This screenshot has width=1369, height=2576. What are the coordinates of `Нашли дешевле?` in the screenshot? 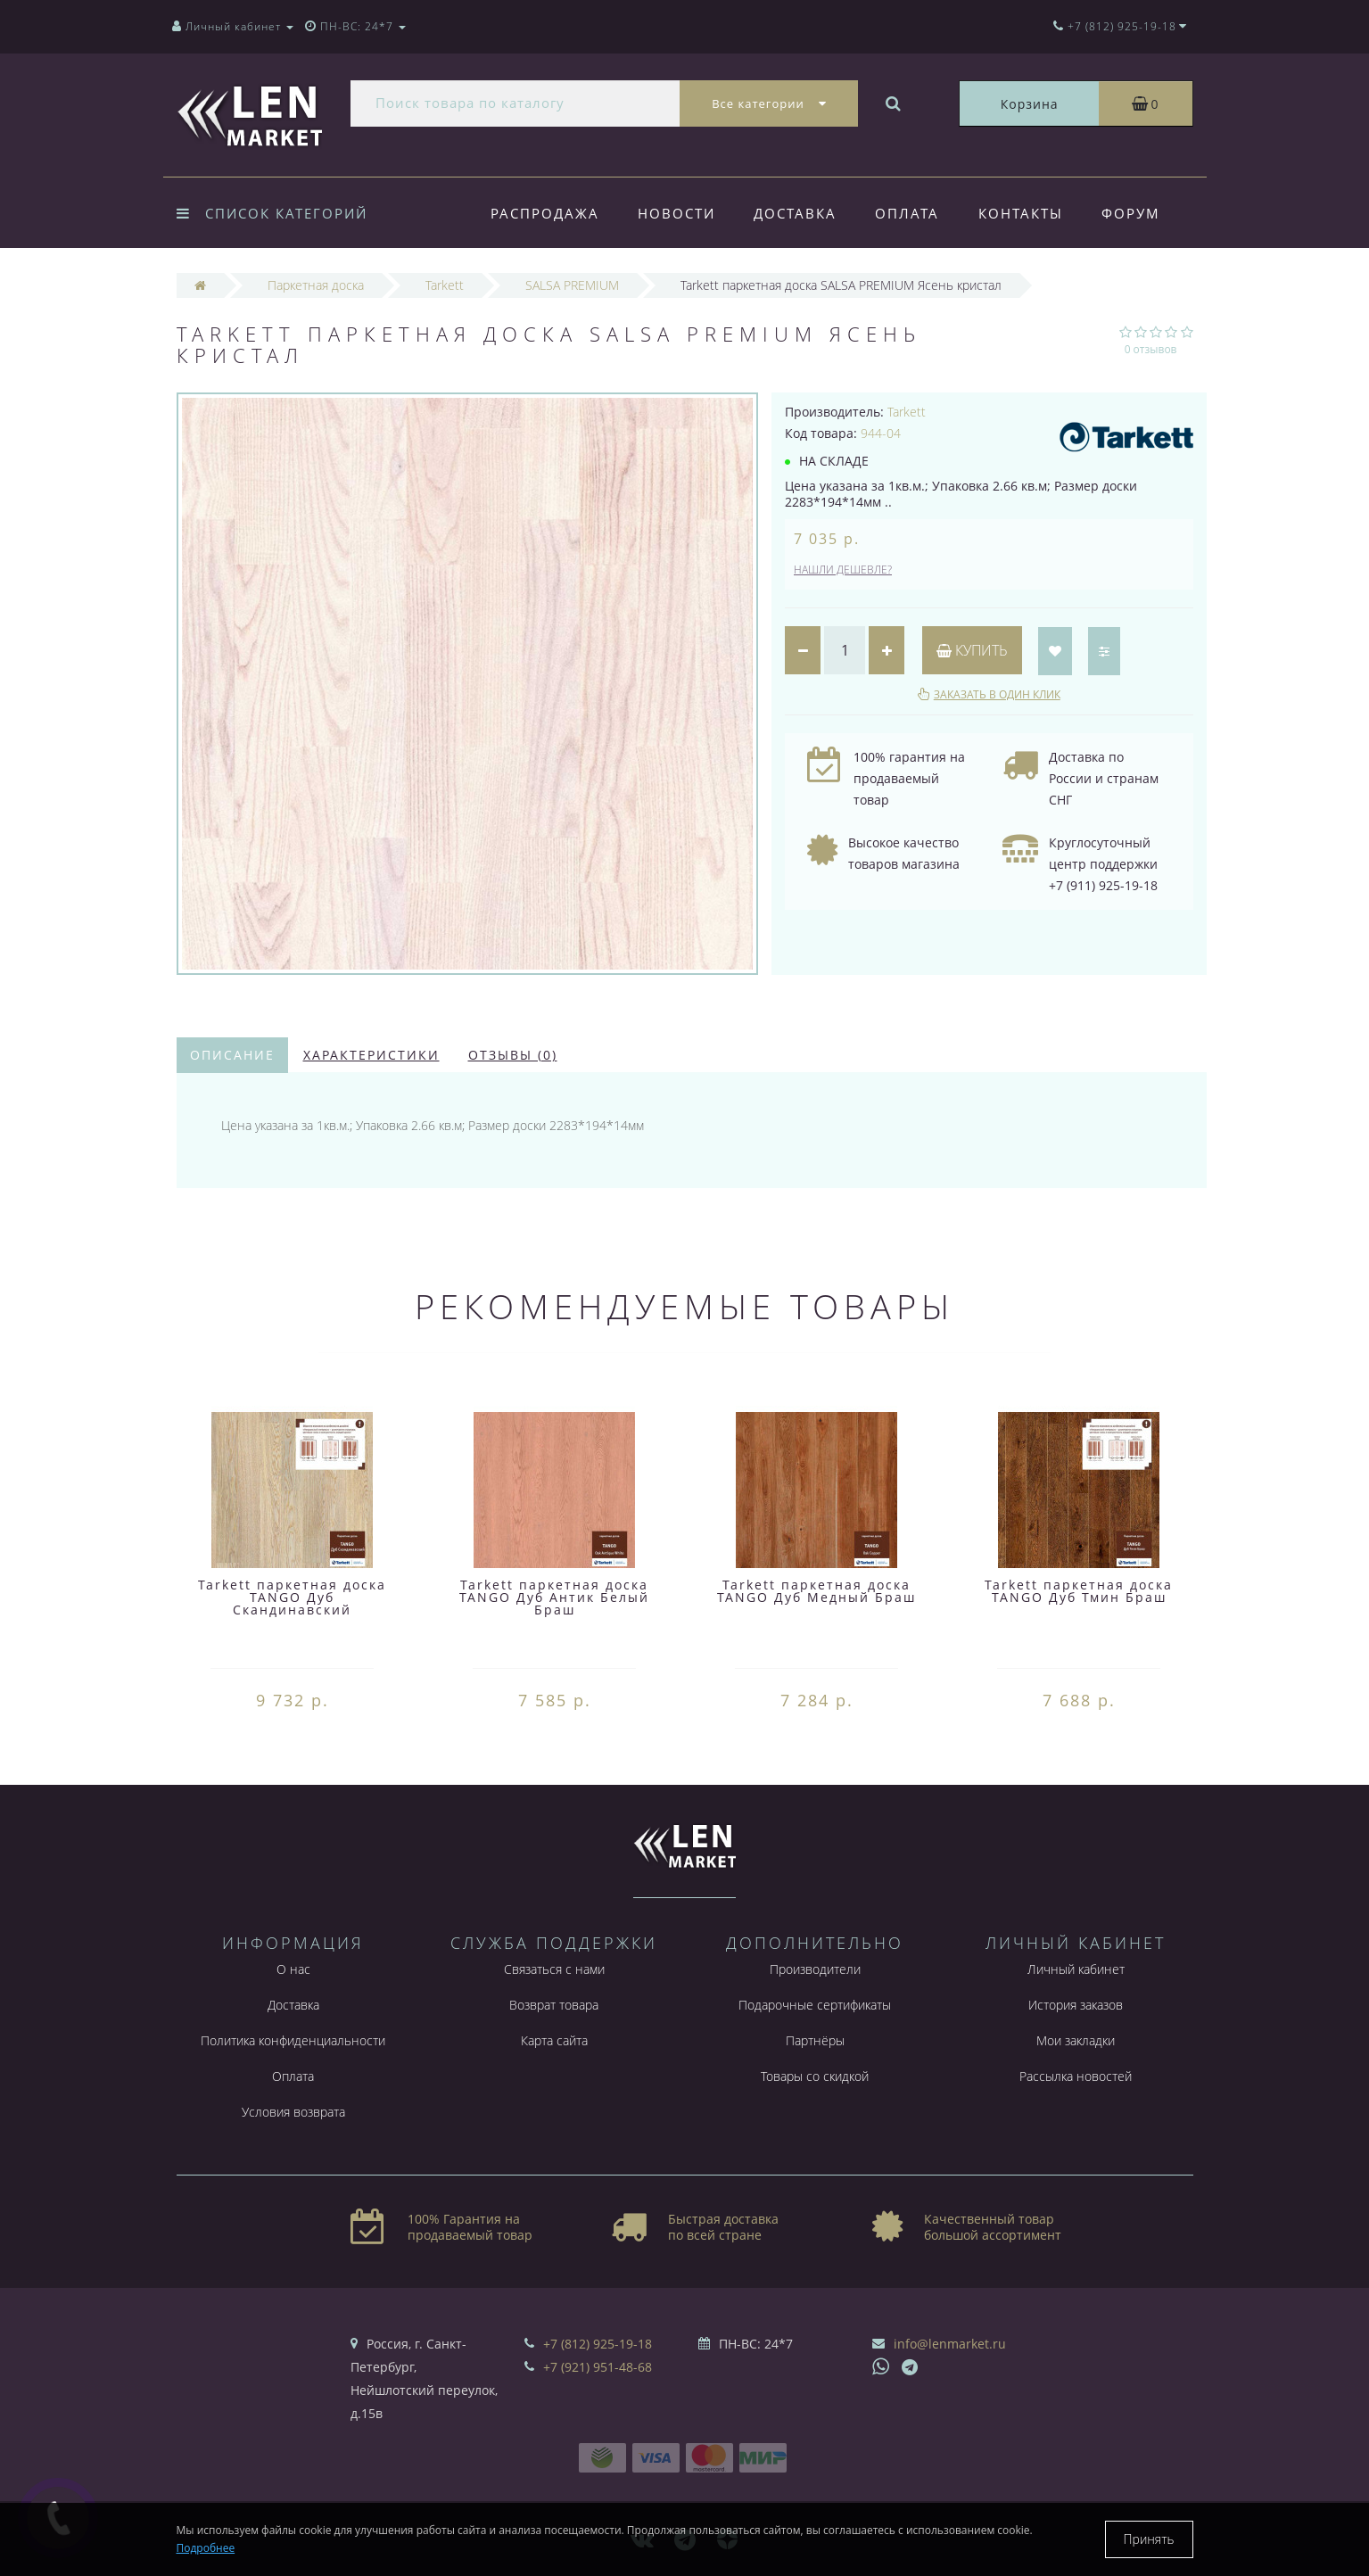 It's located at (843, 569).